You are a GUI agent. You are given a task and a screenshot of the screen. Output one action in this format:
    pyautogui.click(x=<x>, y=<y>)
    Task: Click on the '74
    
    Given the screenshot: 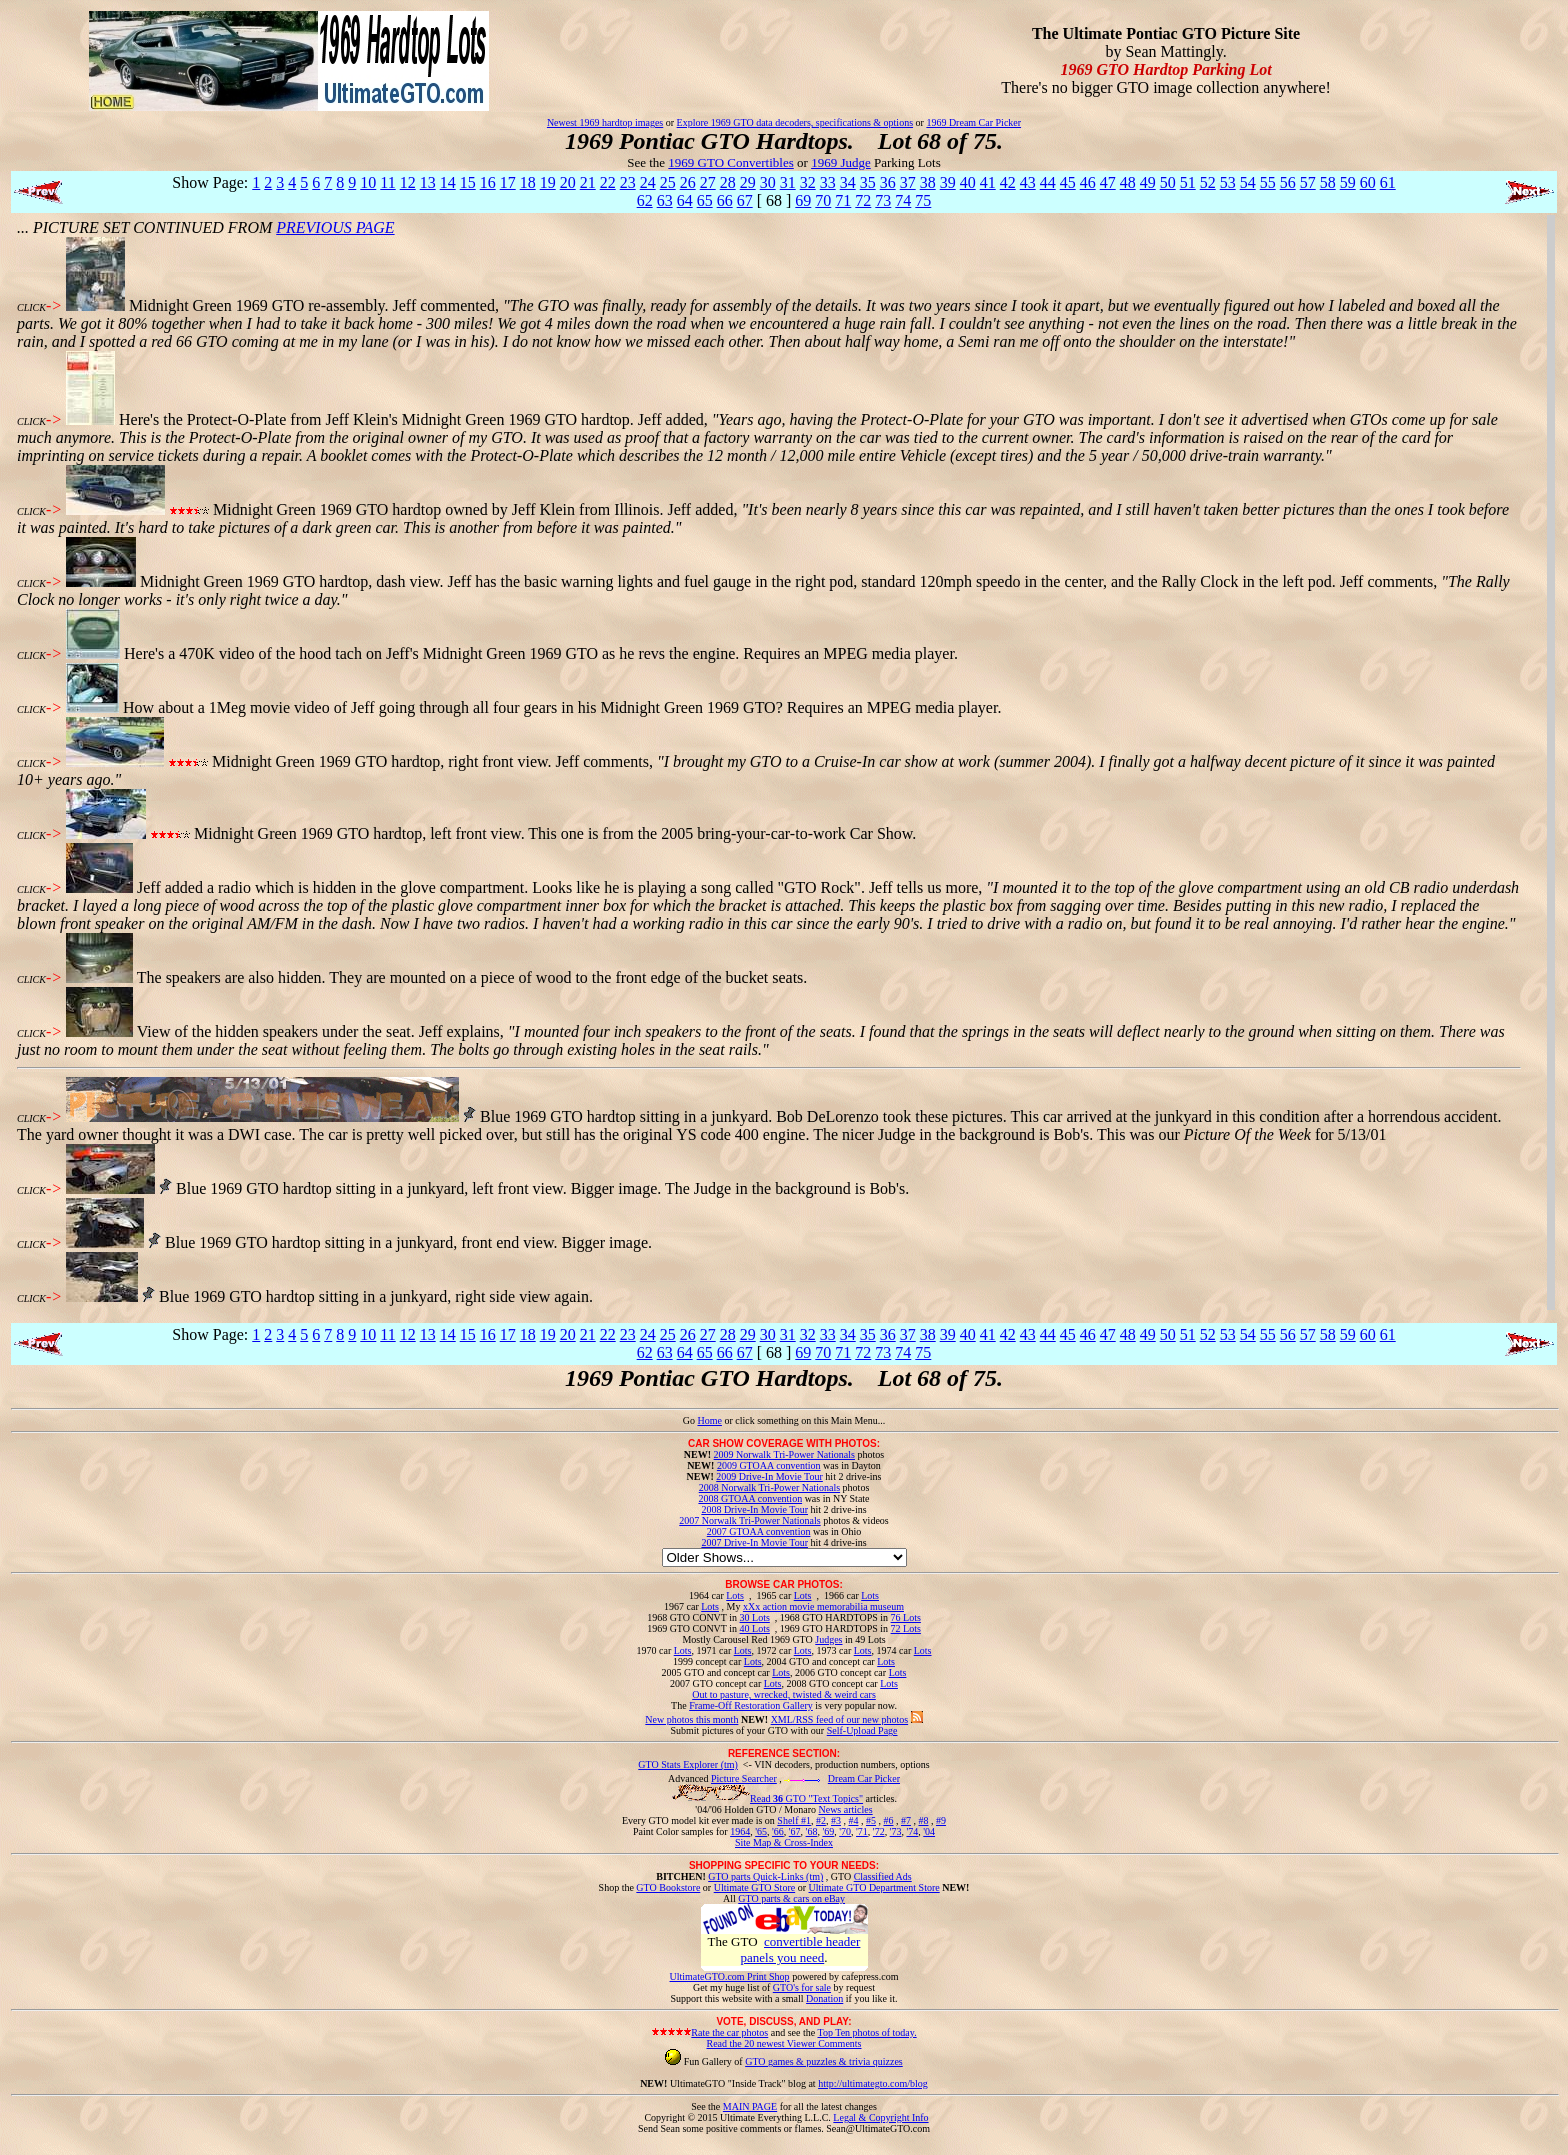 What is the action you would take?
    pyautogui.click(x=912, y=1831)
    